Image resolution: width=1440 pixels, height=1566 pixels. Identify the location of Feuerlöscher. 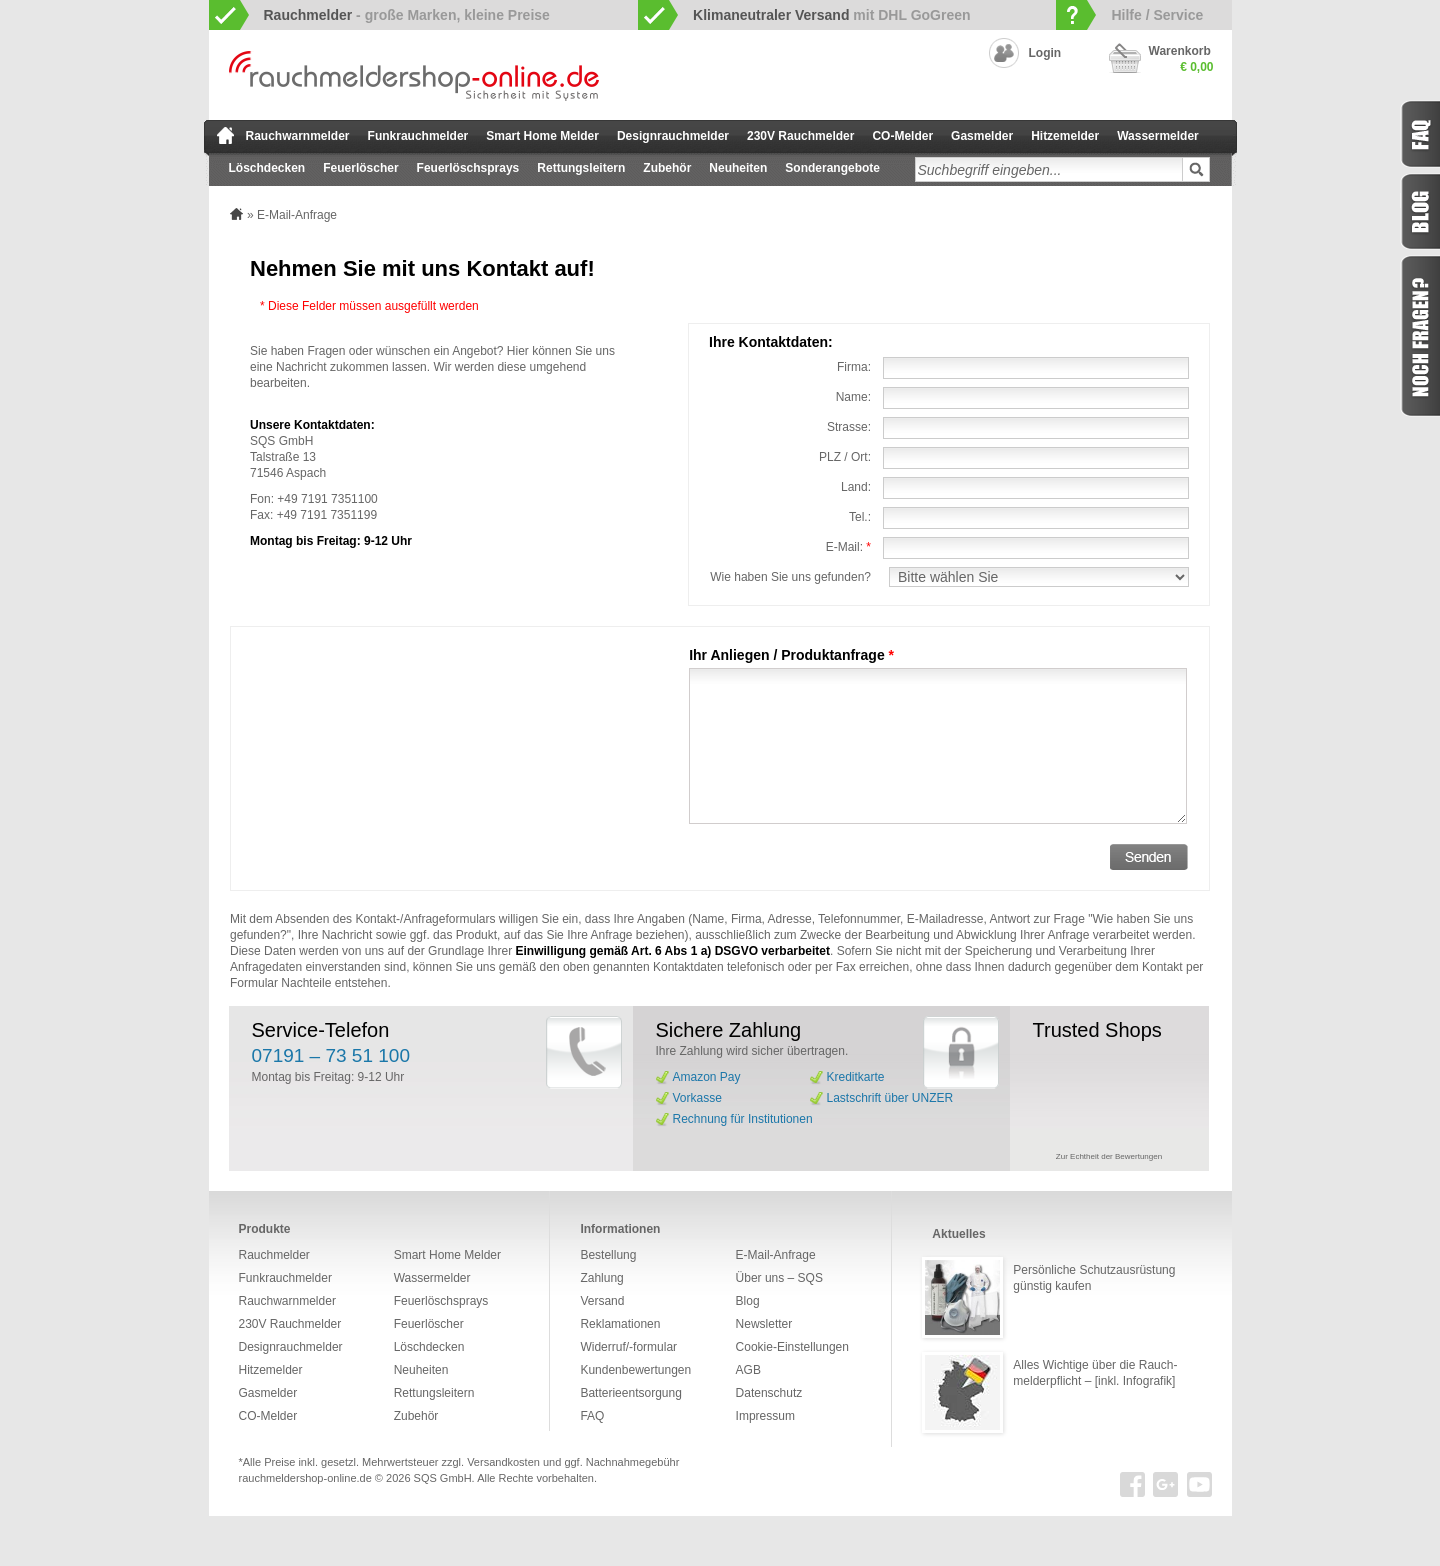
(360, 168).